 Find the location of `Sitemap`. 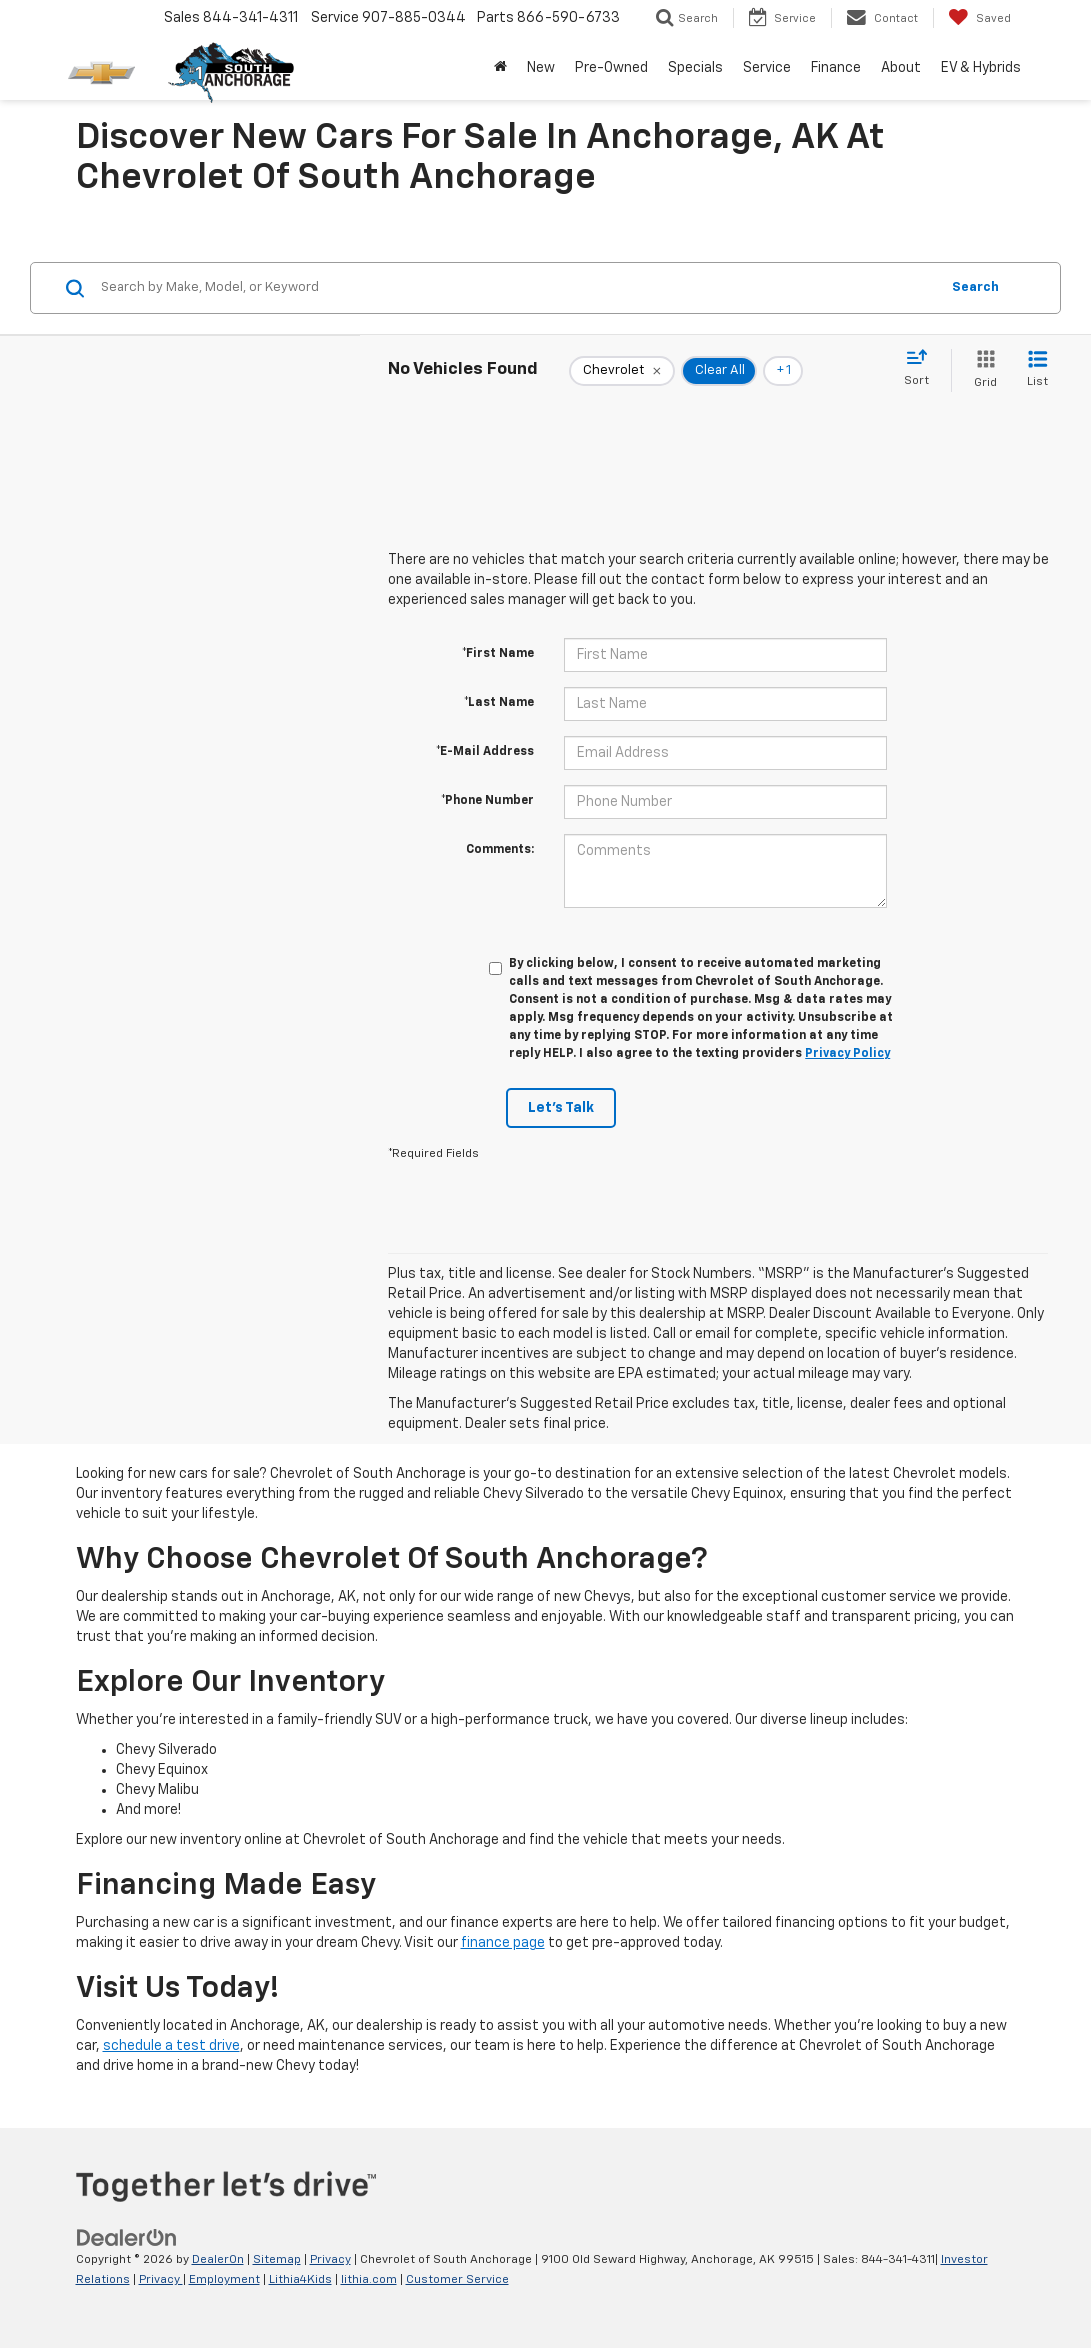

Sitemap is located at coordinates (277, 2260).